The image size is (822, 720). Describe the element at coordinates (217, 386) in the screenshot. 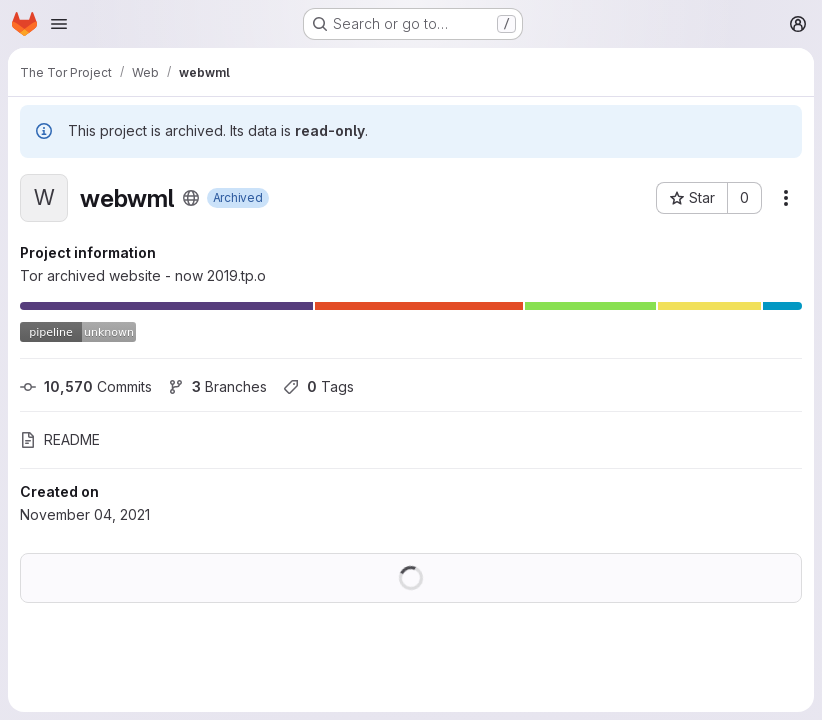

I see `Branches` at that location.